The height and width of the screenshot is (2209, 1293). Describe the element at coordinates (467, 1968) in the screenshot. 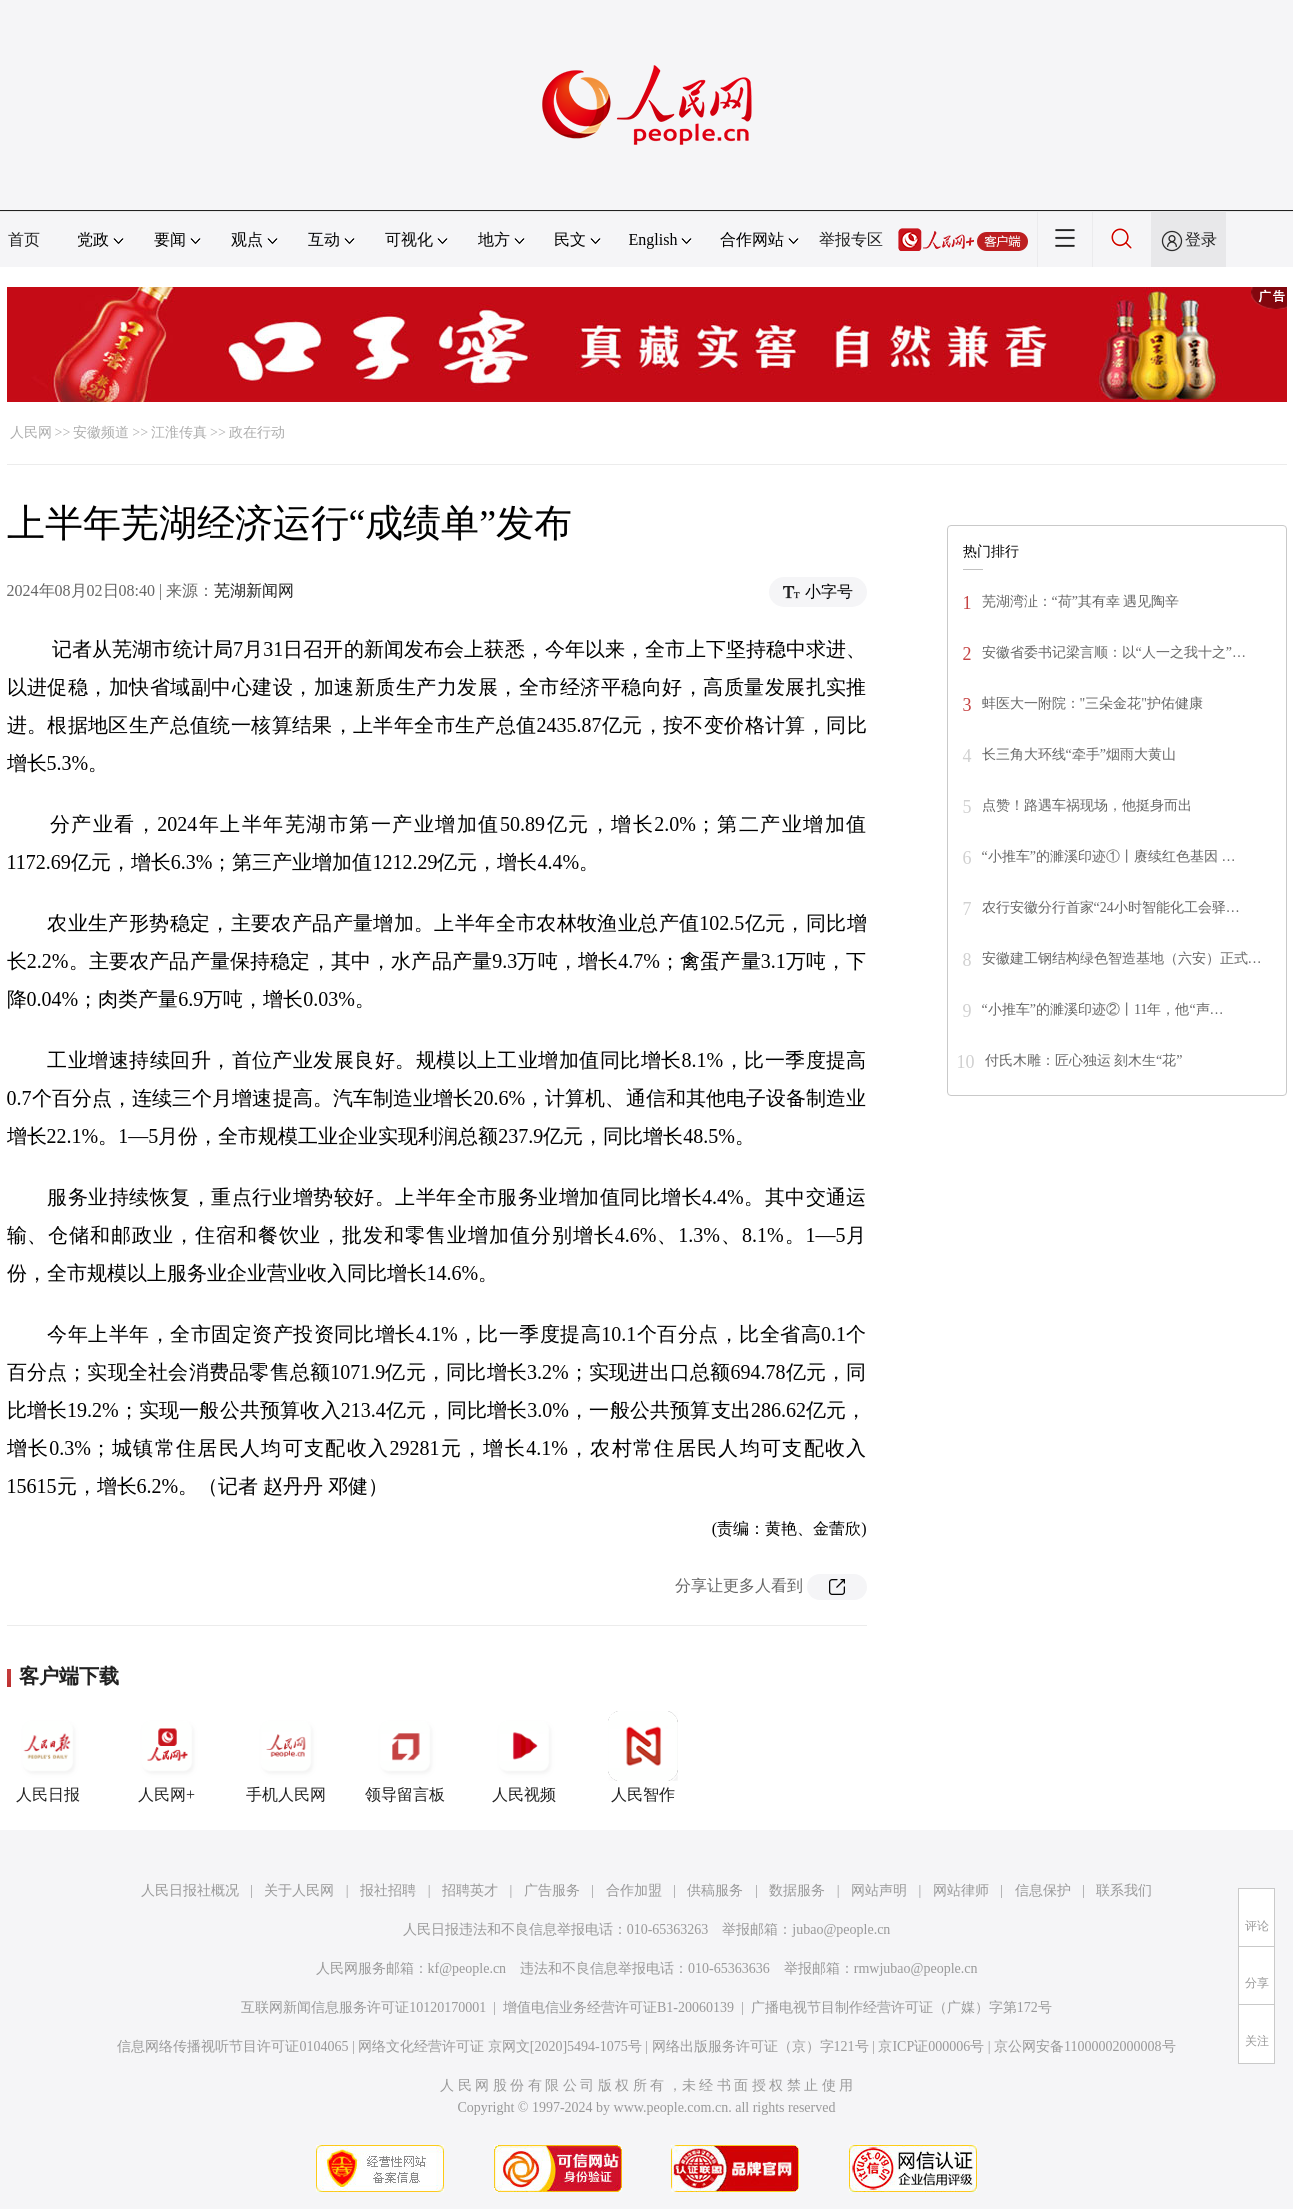

I see `kf@people.cn` at that location.